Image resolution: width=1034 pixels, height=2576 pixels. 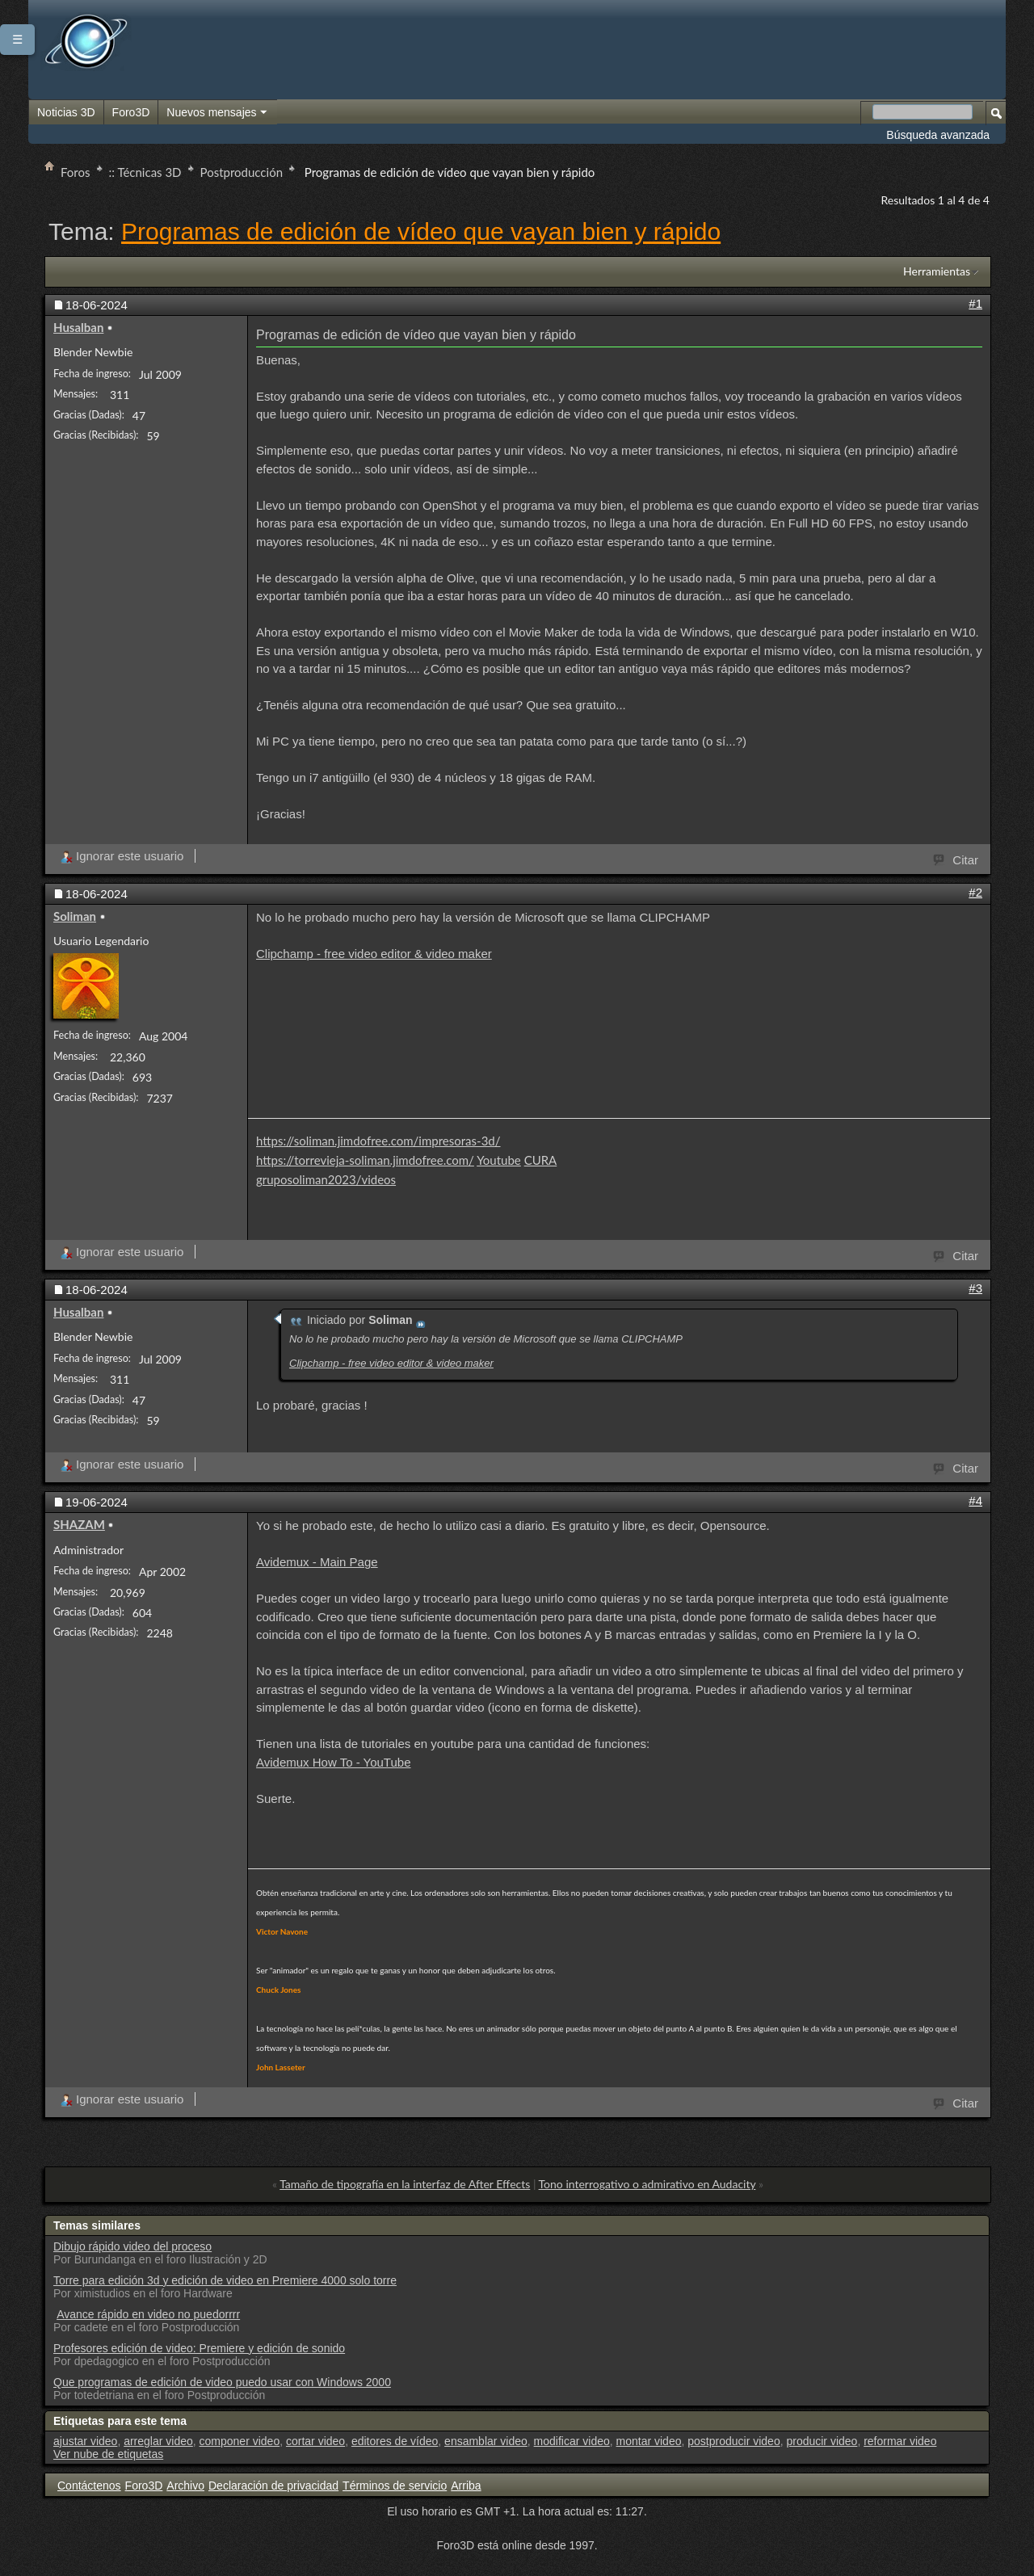 I want to click on Programas de edición de vídeo que vayan bien y rápido, so click(x=421, y=231).